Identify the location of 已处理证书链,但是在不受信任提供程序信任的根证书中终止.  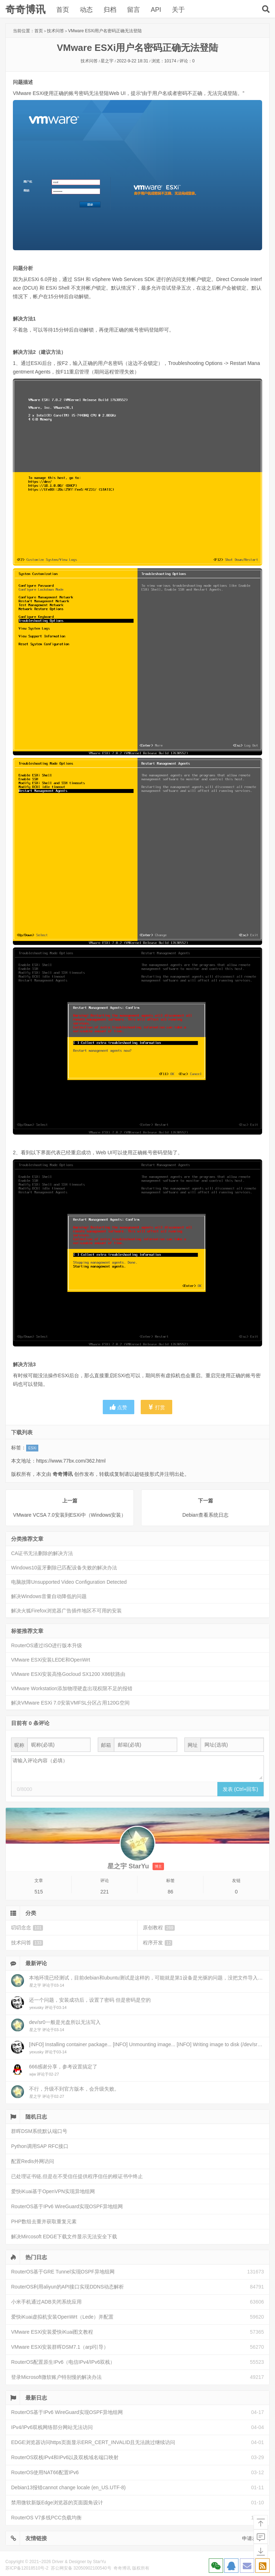
(77, 2176).